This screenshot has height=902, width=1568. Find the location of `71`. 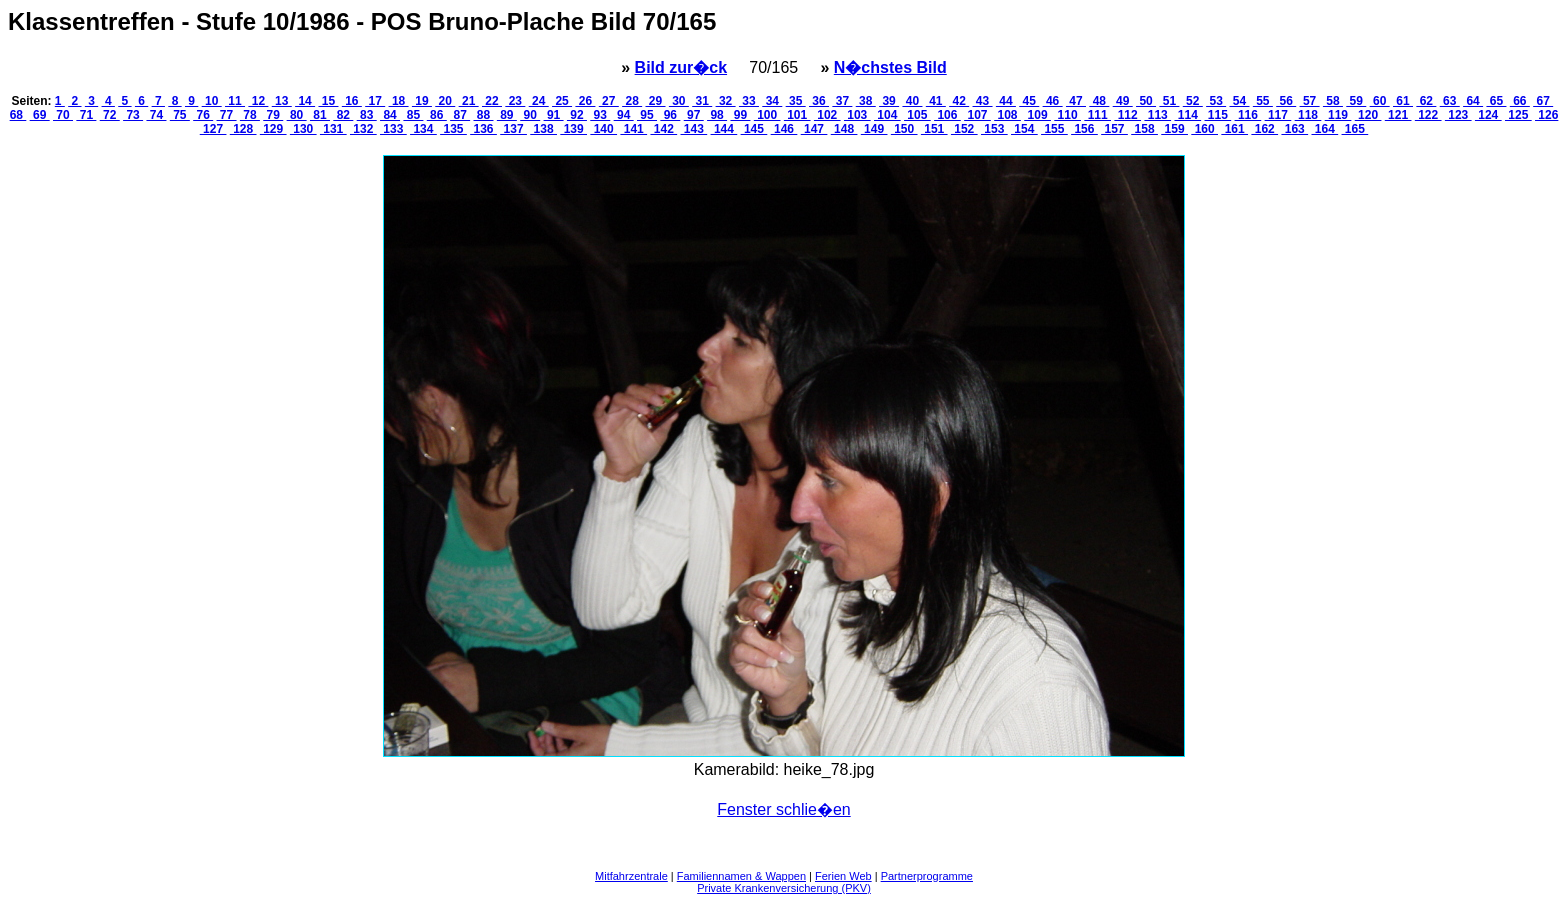

71 is located at coordinates (86, 115).